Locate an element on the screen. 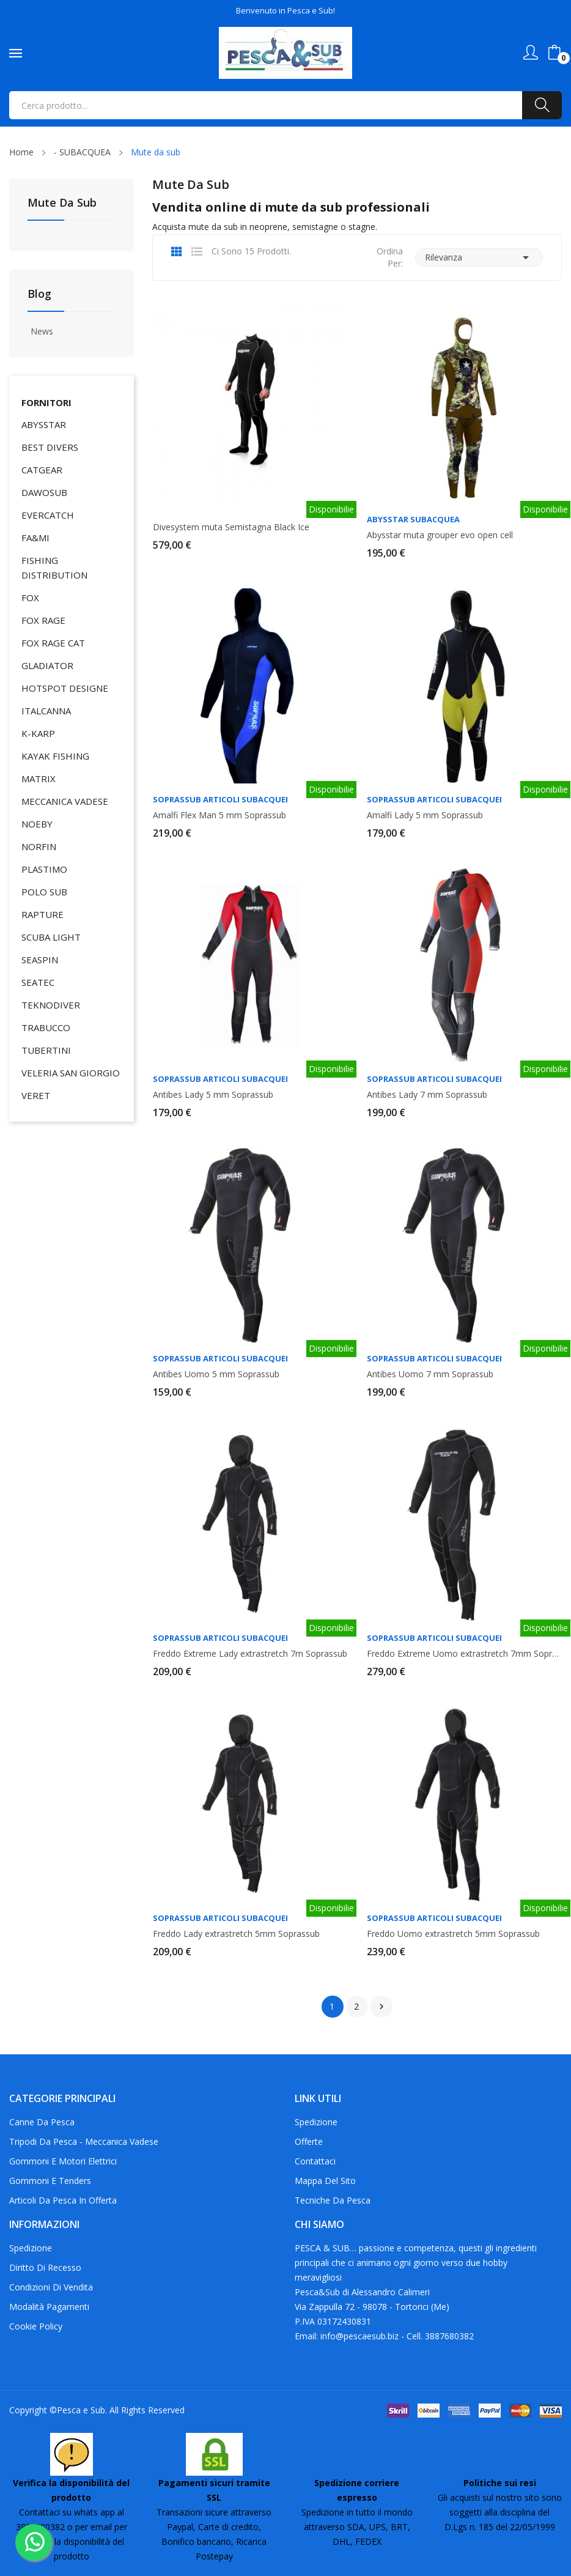  PLASTIMO is located at coordinates (44, 869).